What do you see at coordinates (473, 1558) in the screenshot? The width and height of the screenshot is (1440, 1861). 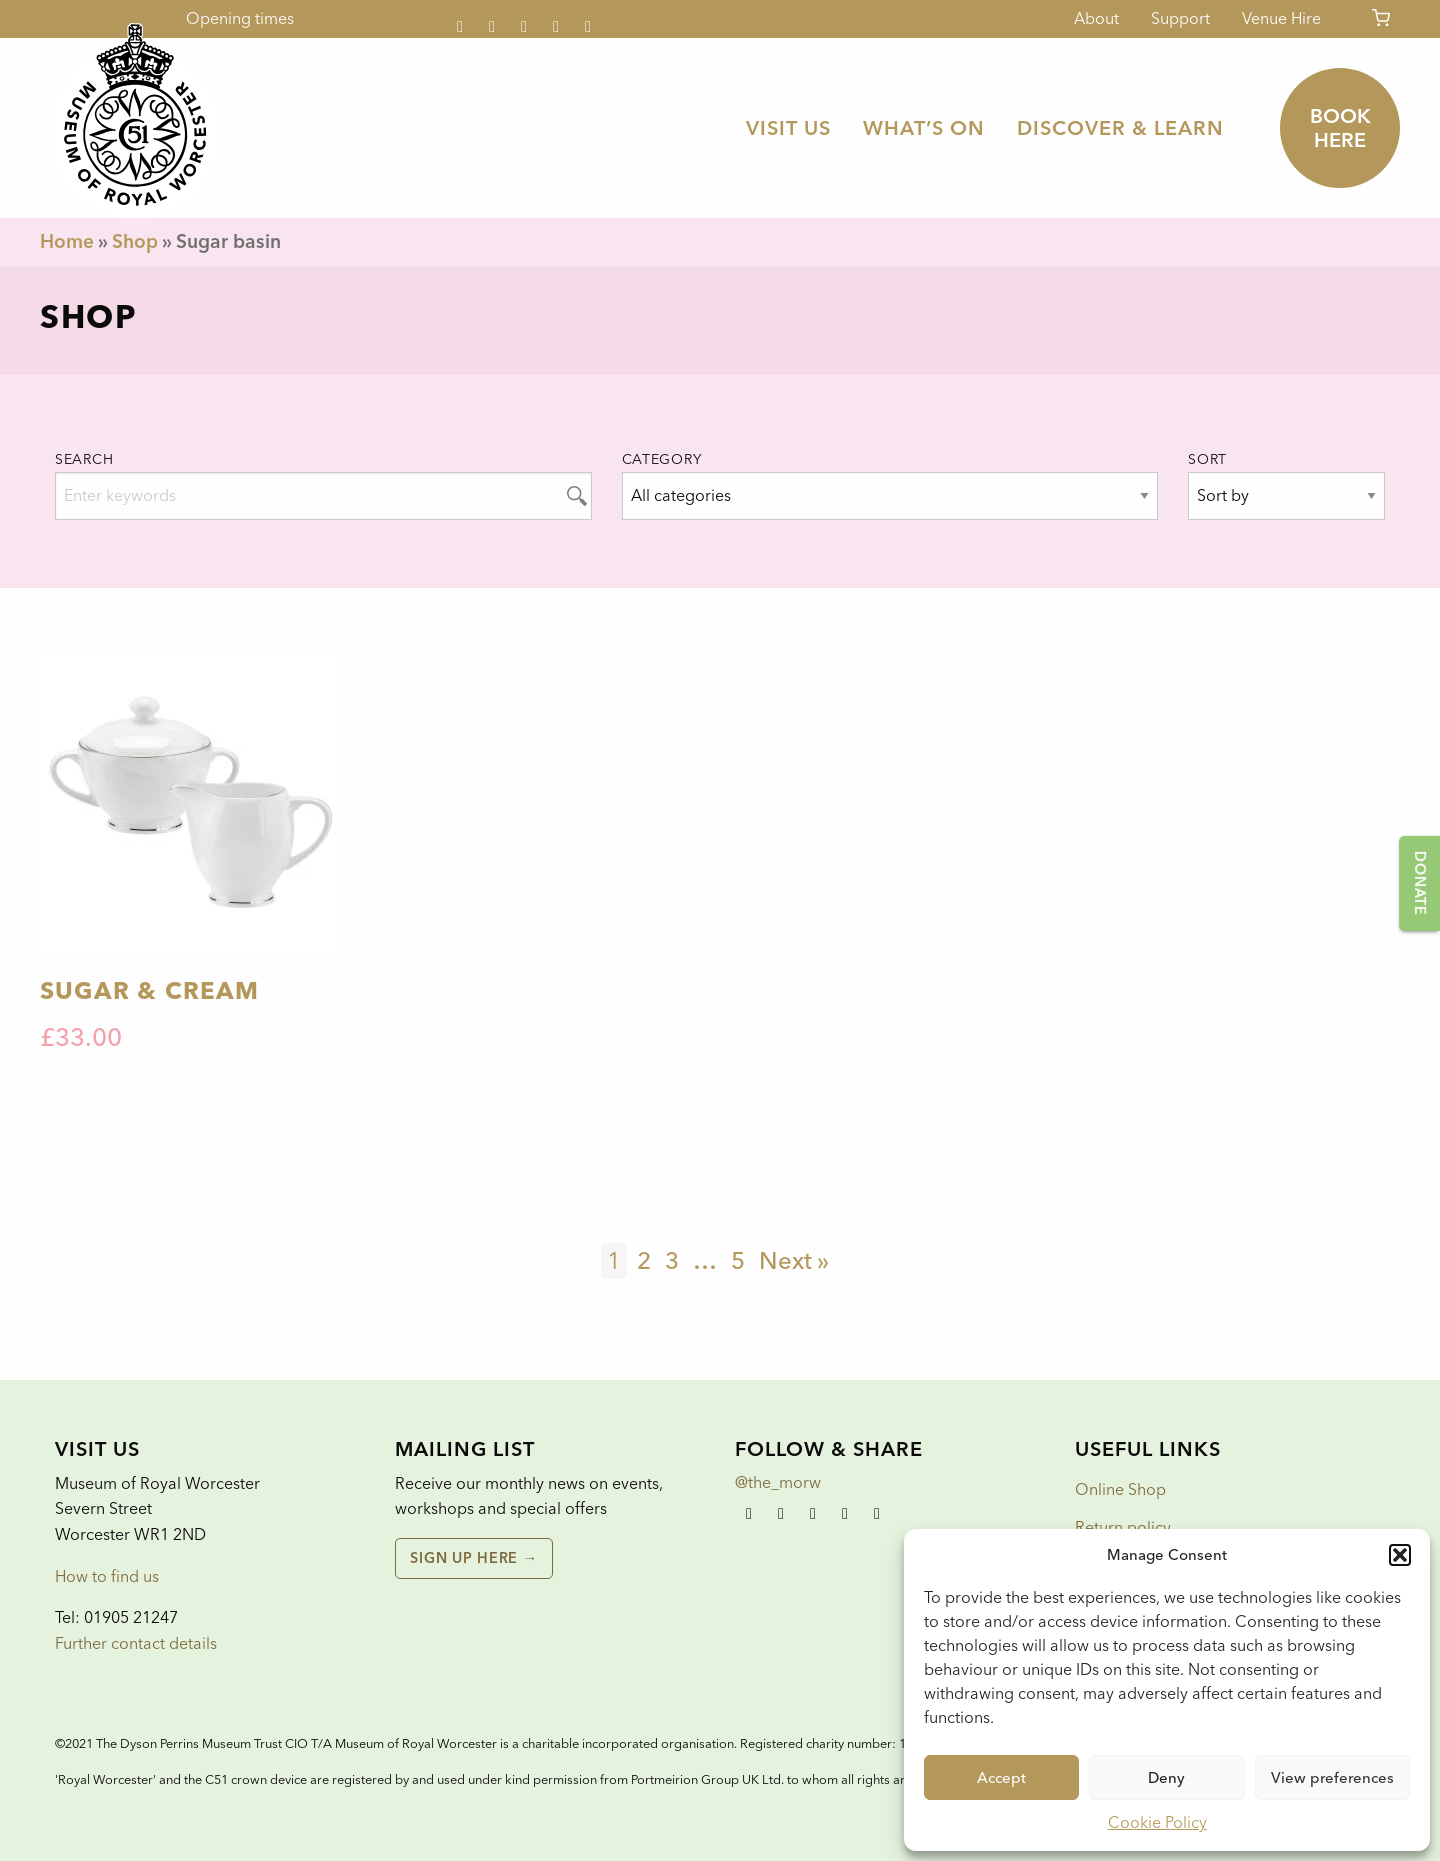 I see `Sign up here →` at bounding box center [473, 1558].